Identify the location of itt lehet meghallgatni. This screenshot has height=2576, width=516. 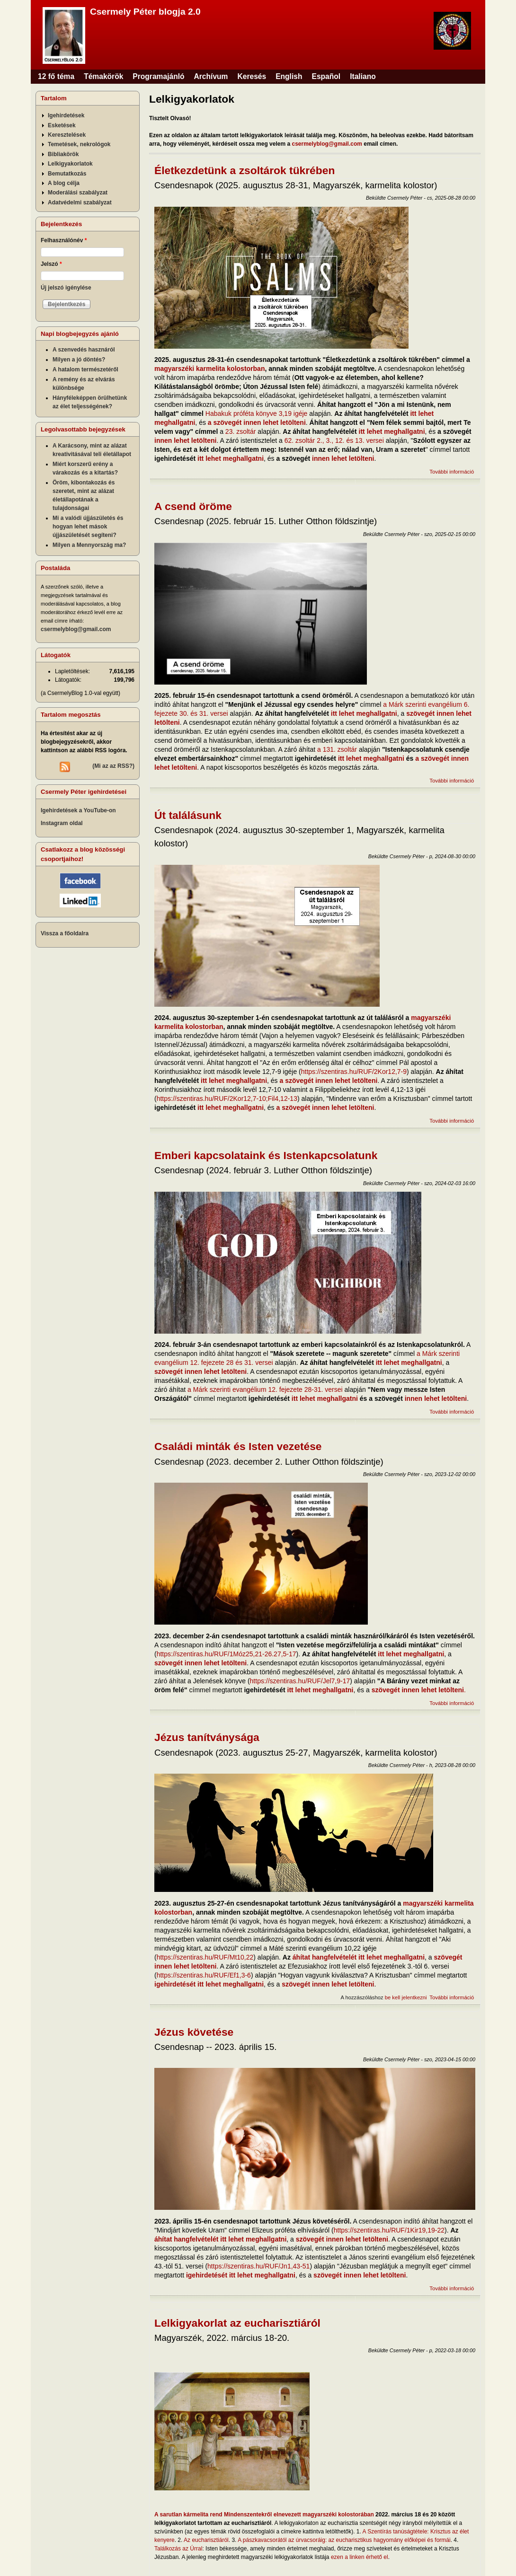
(392, 431).